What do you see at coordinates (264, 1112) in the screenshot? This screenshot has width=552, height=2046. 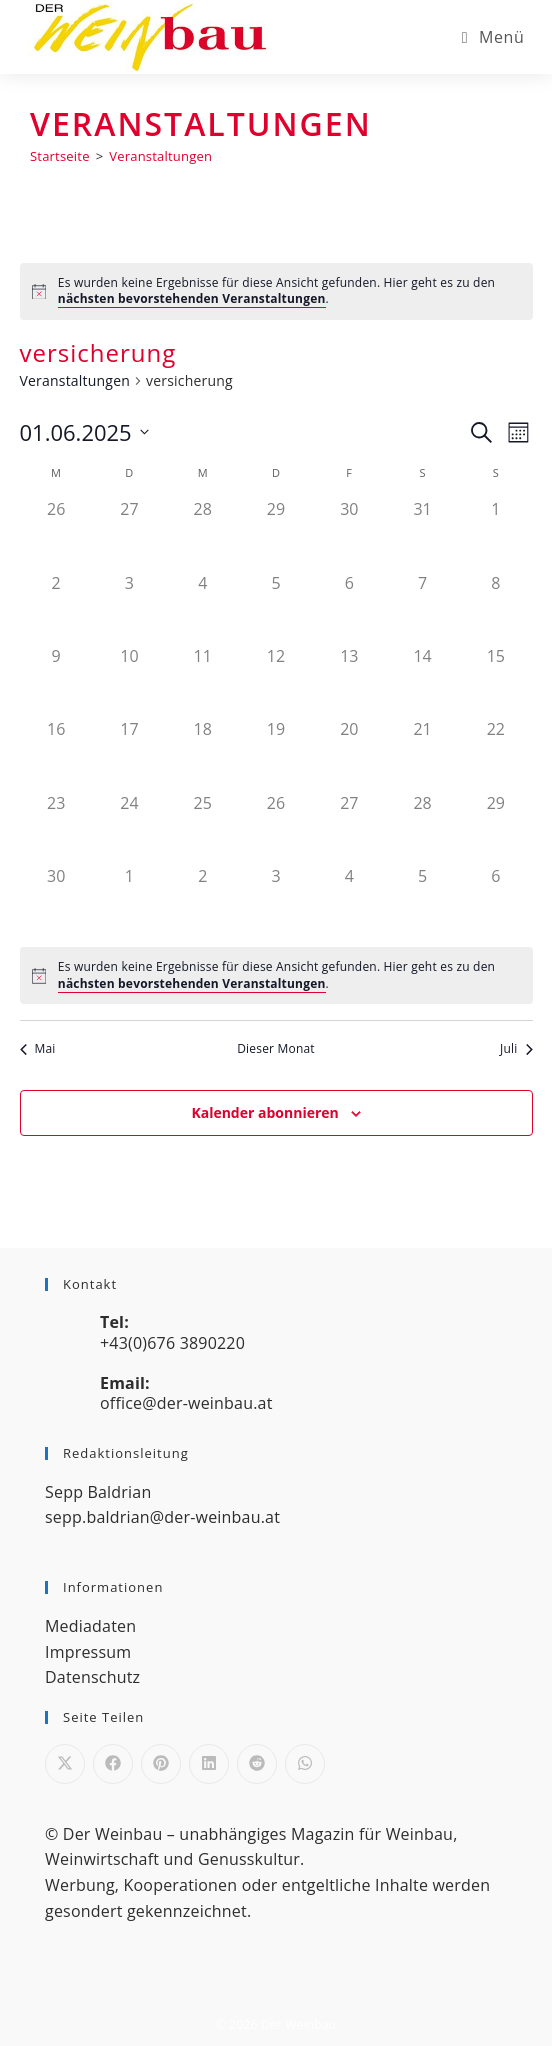 I see `Kalender abonnieren` at bounding box center [264, 1112].